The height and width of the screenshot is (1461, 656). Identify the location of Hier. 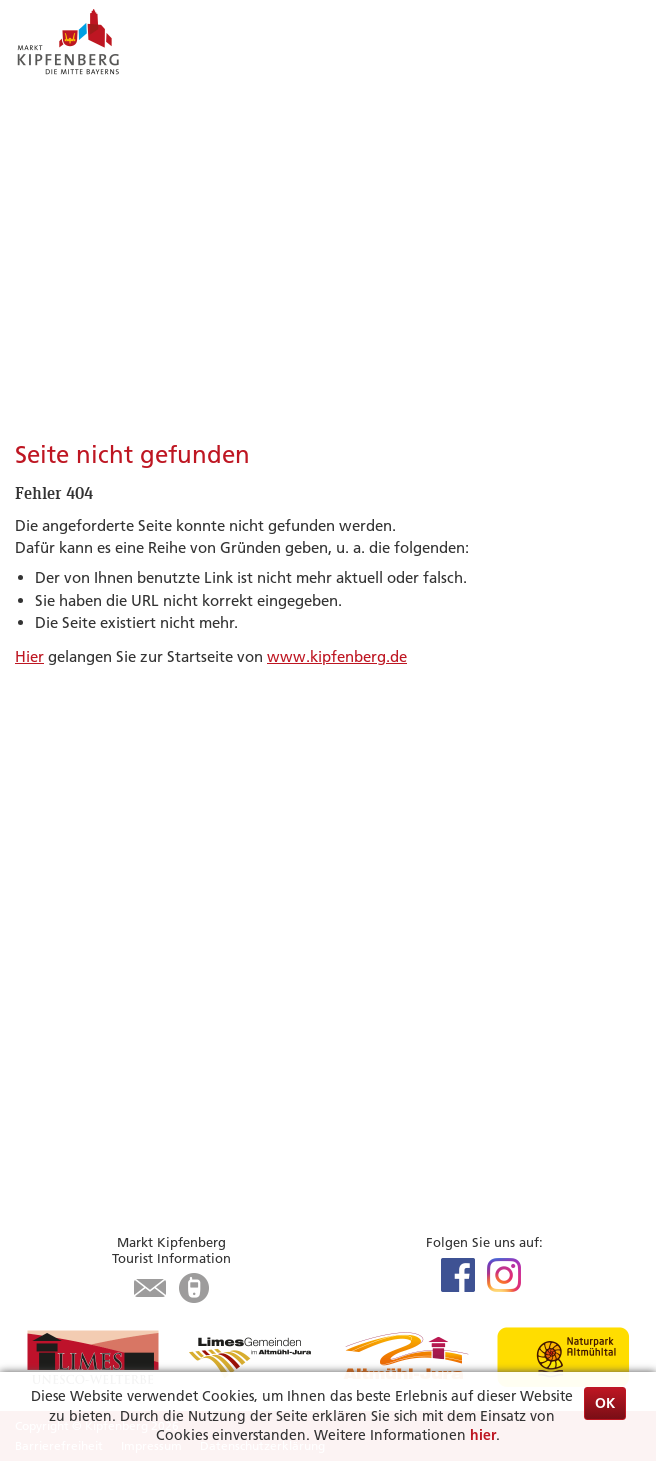
(29, 656).